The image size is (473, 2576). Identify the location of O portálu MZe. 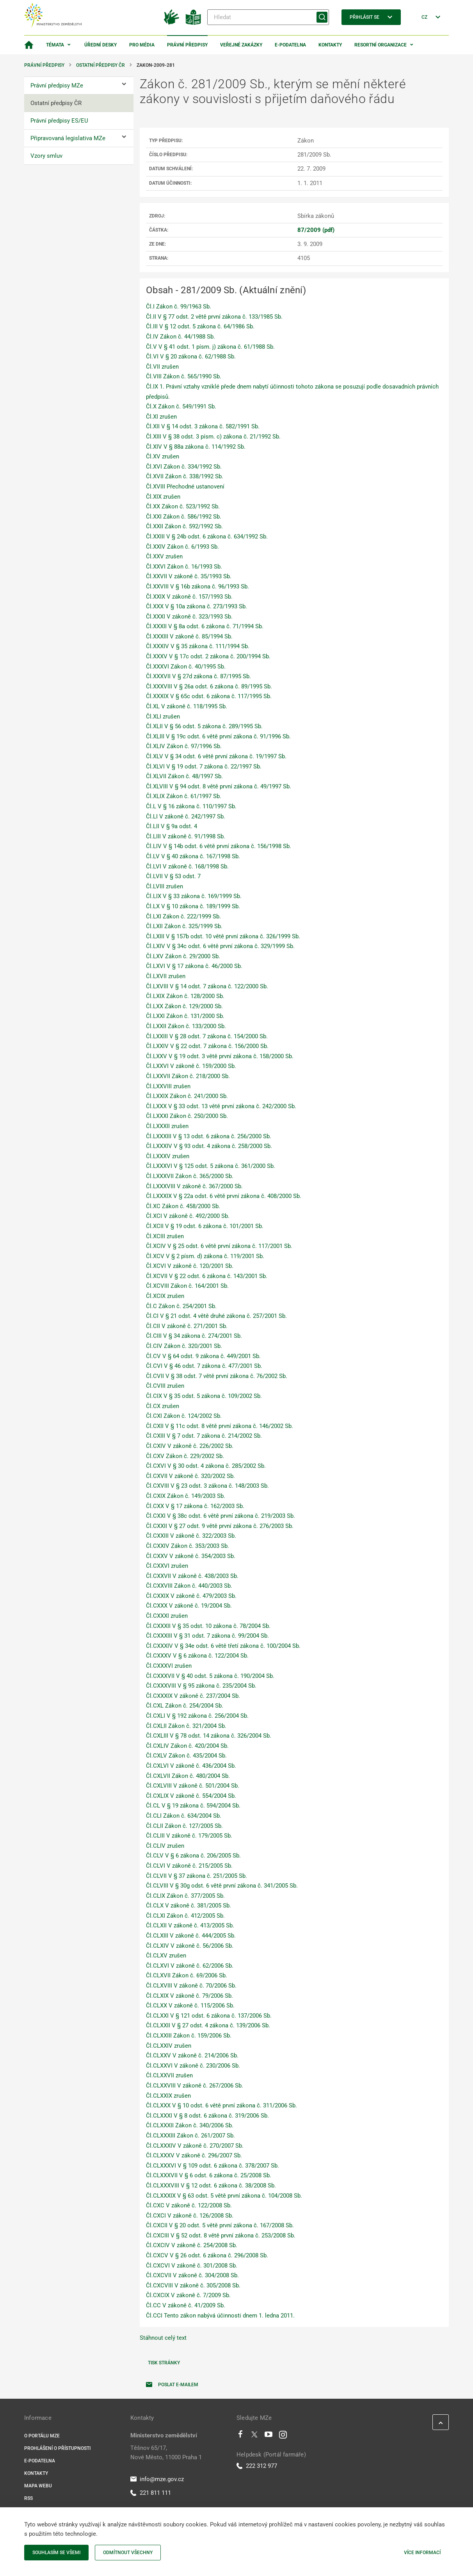
(42, 2436).